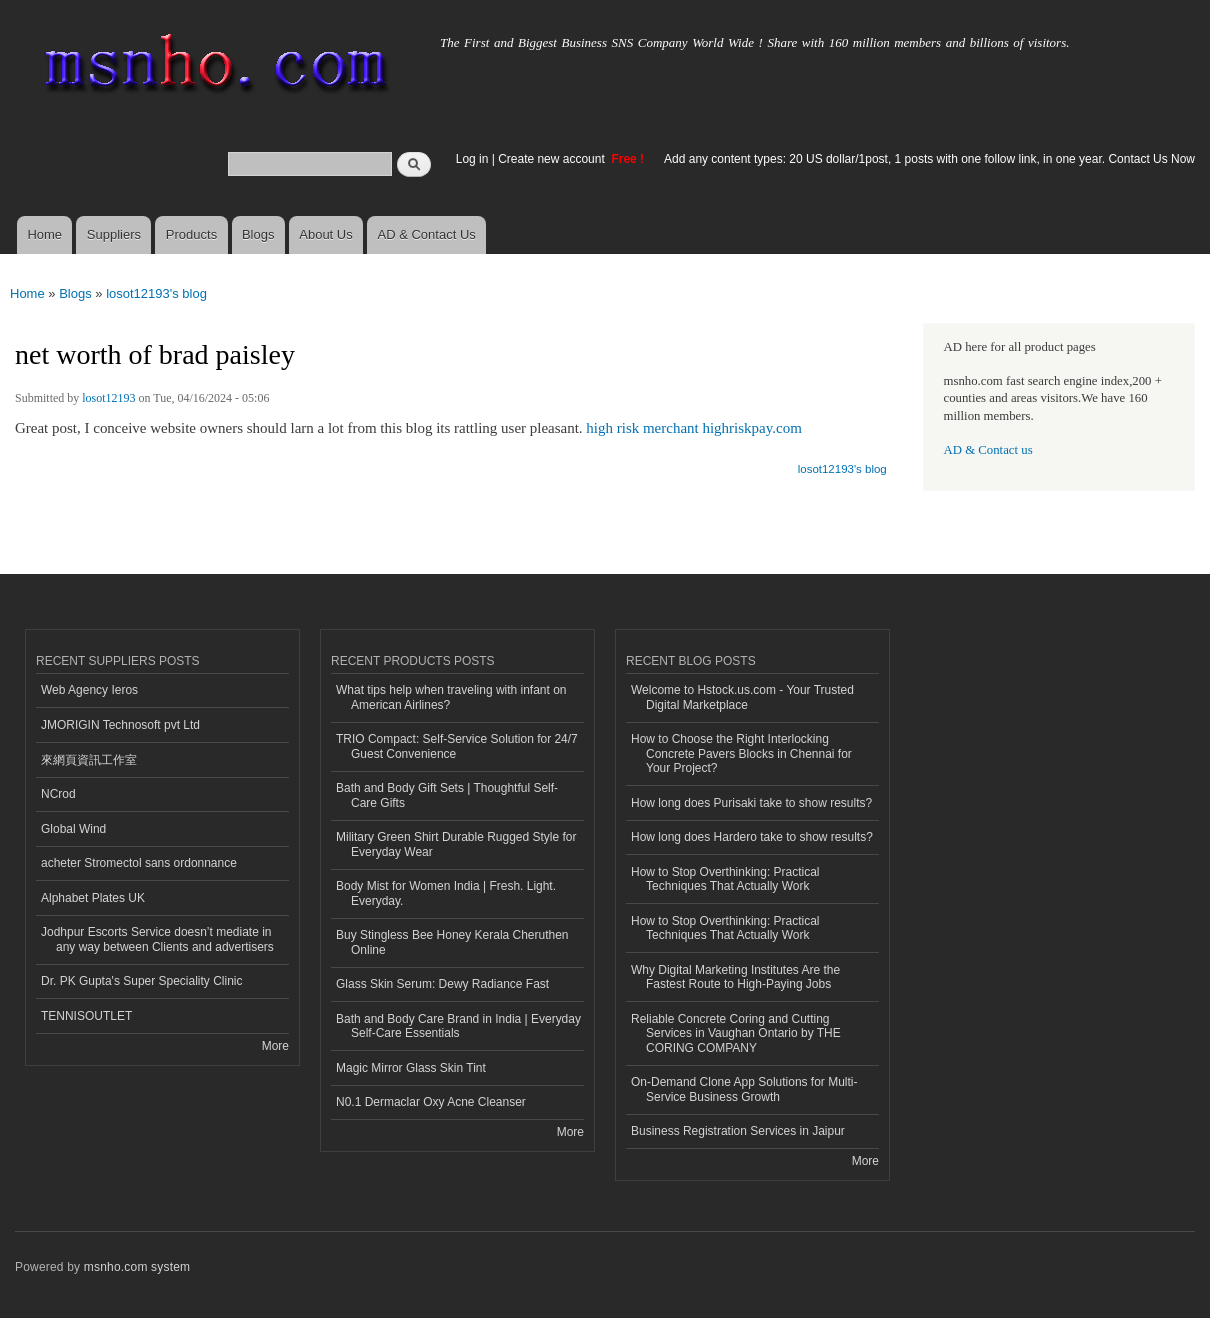 The width and height of the screenshot is (1210, 1318). Describe the element at coordinates (447, 795) in the screenshot. I see `Bath and Body Gift Sets | Thoughtful Self-Care Gifts` at that location.